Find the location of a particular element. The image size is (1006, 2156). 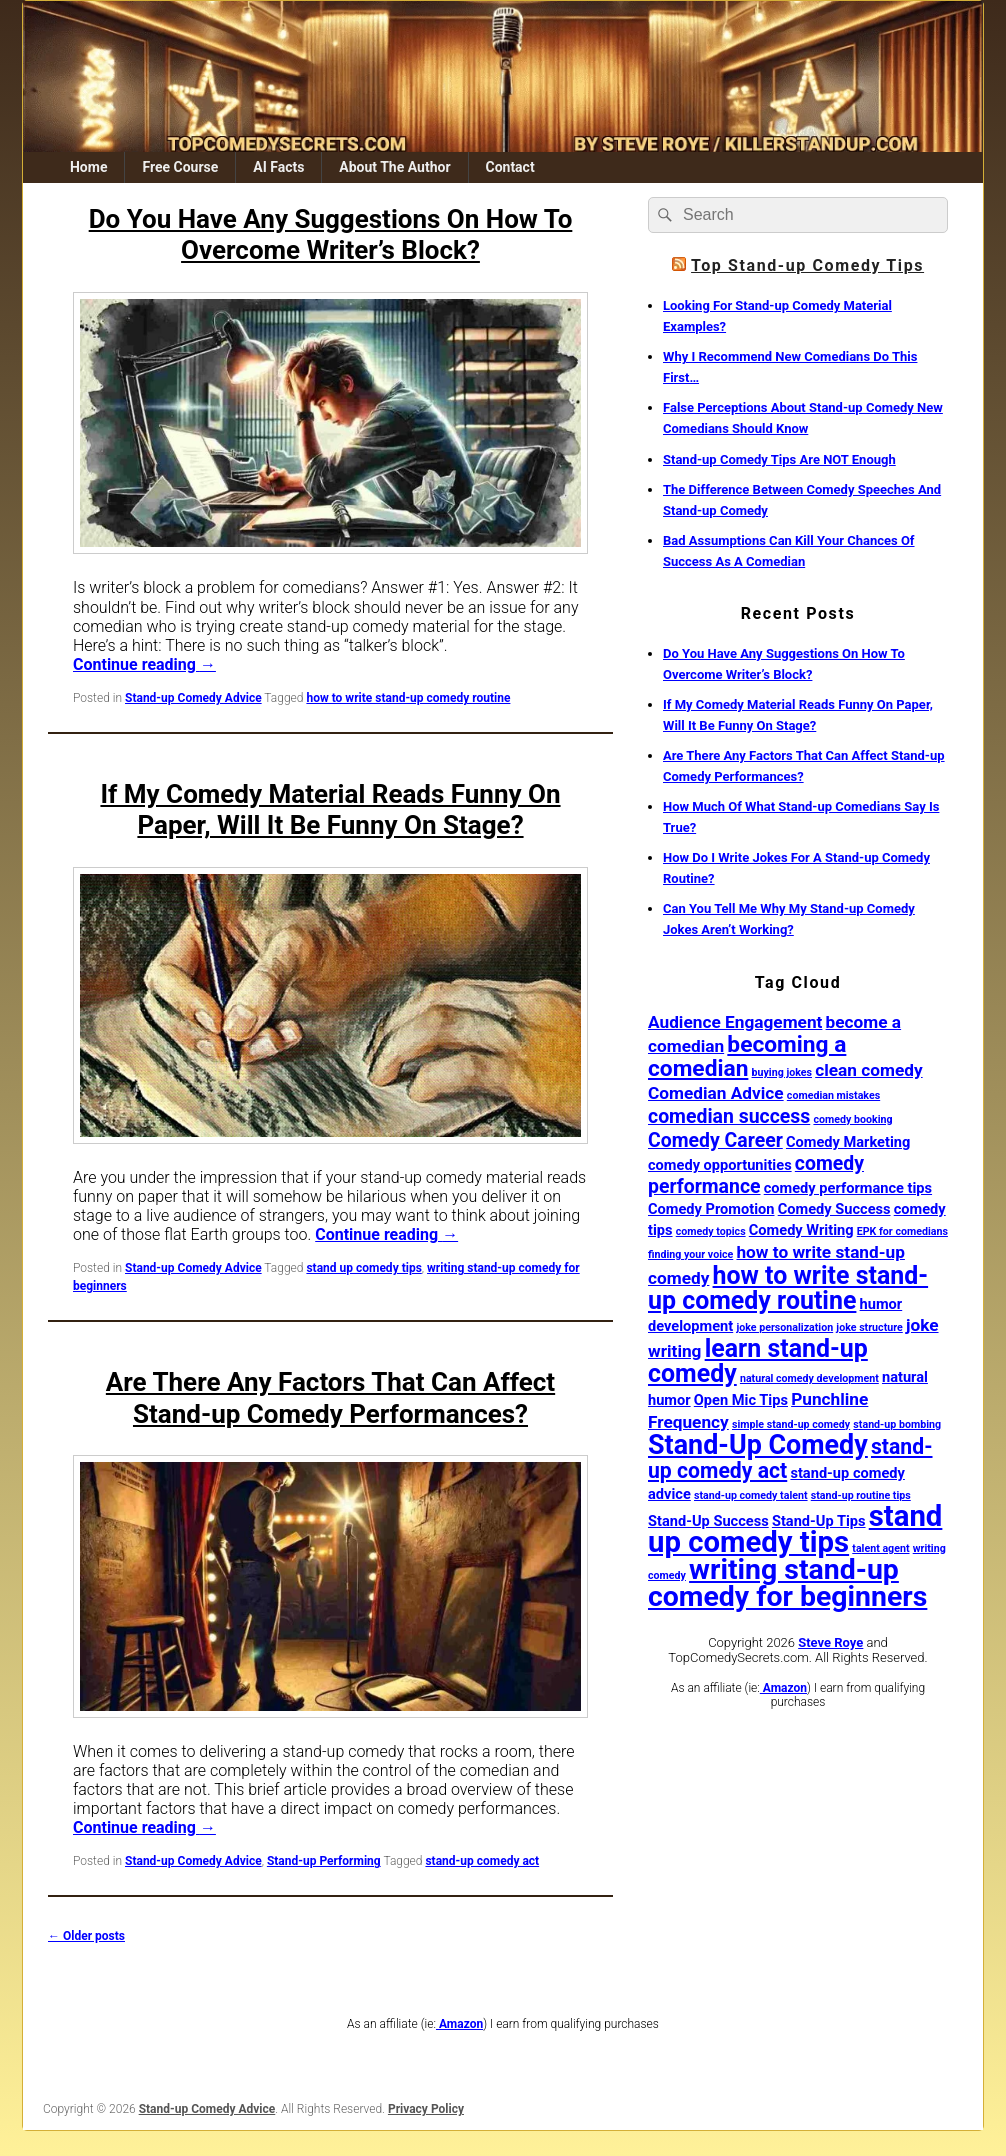

Comedy Success [Comedy Success (2 items)] is located at coordinates (834, 1209).